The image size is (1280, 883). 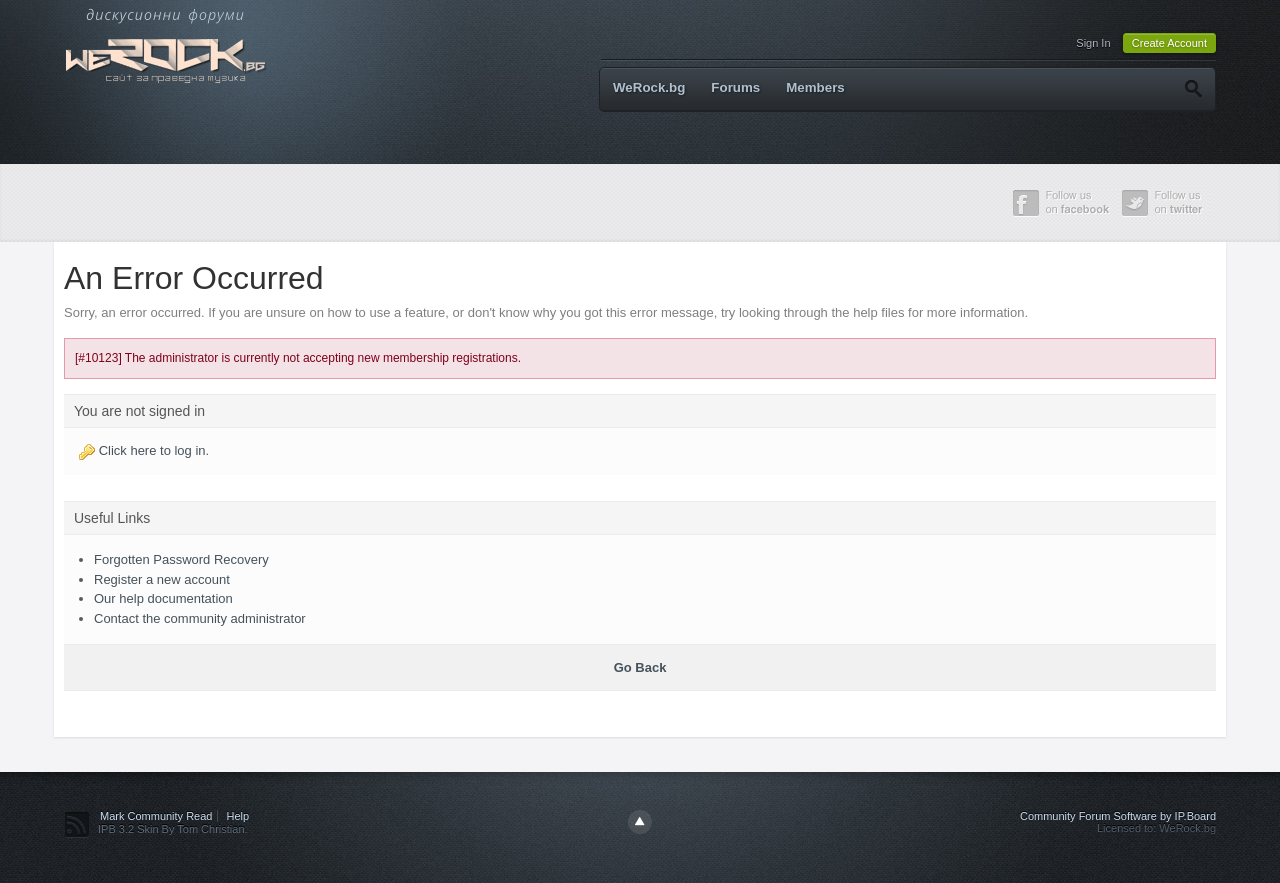 I want to click on Mark Community Read, so click(x=156, y=816).